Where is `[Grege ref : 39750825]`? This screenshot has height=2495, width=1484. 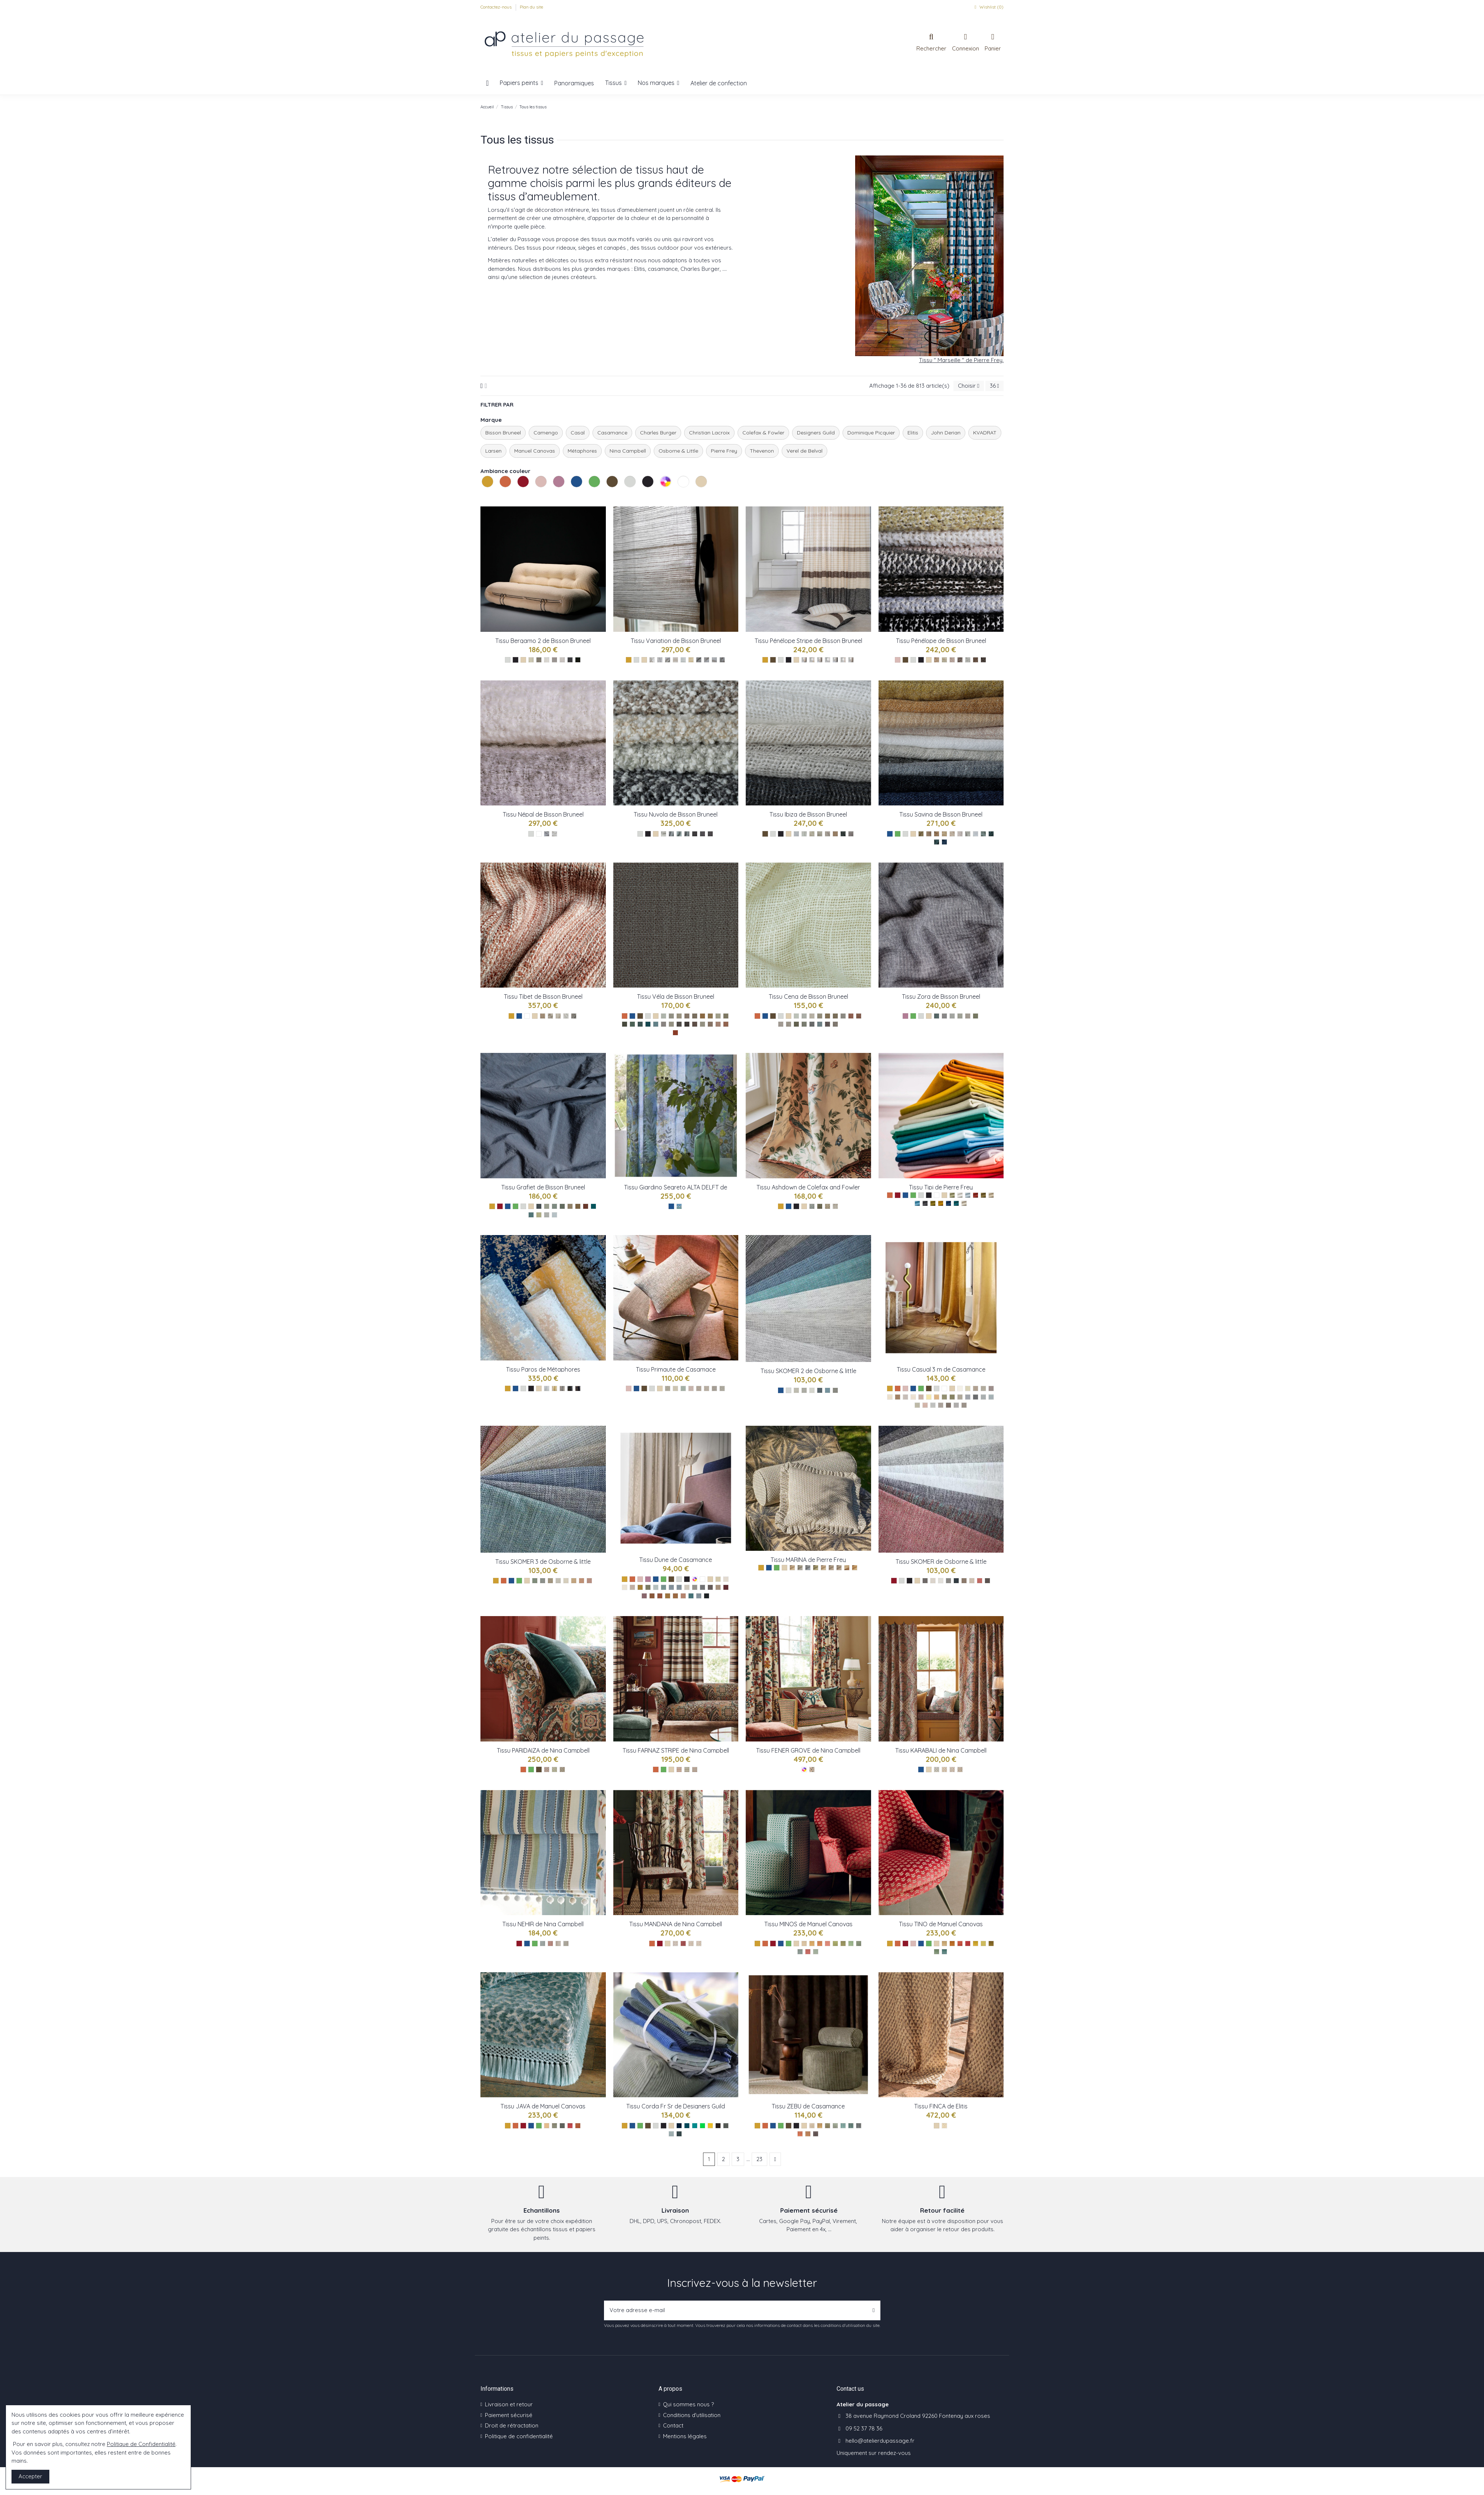
[Grege ref : 39750825] is located at coordinates (913, 1397).